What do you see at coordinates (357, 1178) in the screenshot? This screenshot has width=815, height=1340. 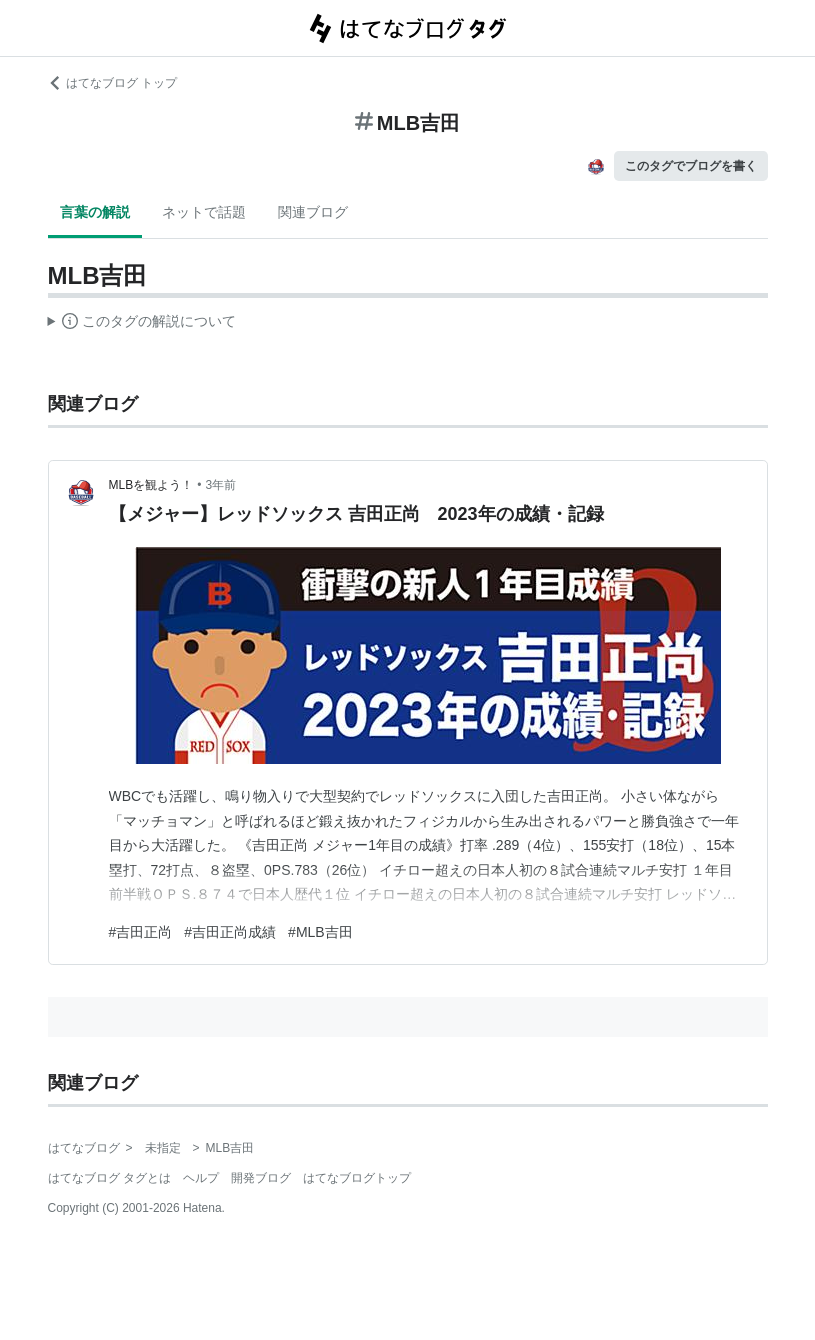 I see `はてなブログトップ` at bounding box center [357, 1178].